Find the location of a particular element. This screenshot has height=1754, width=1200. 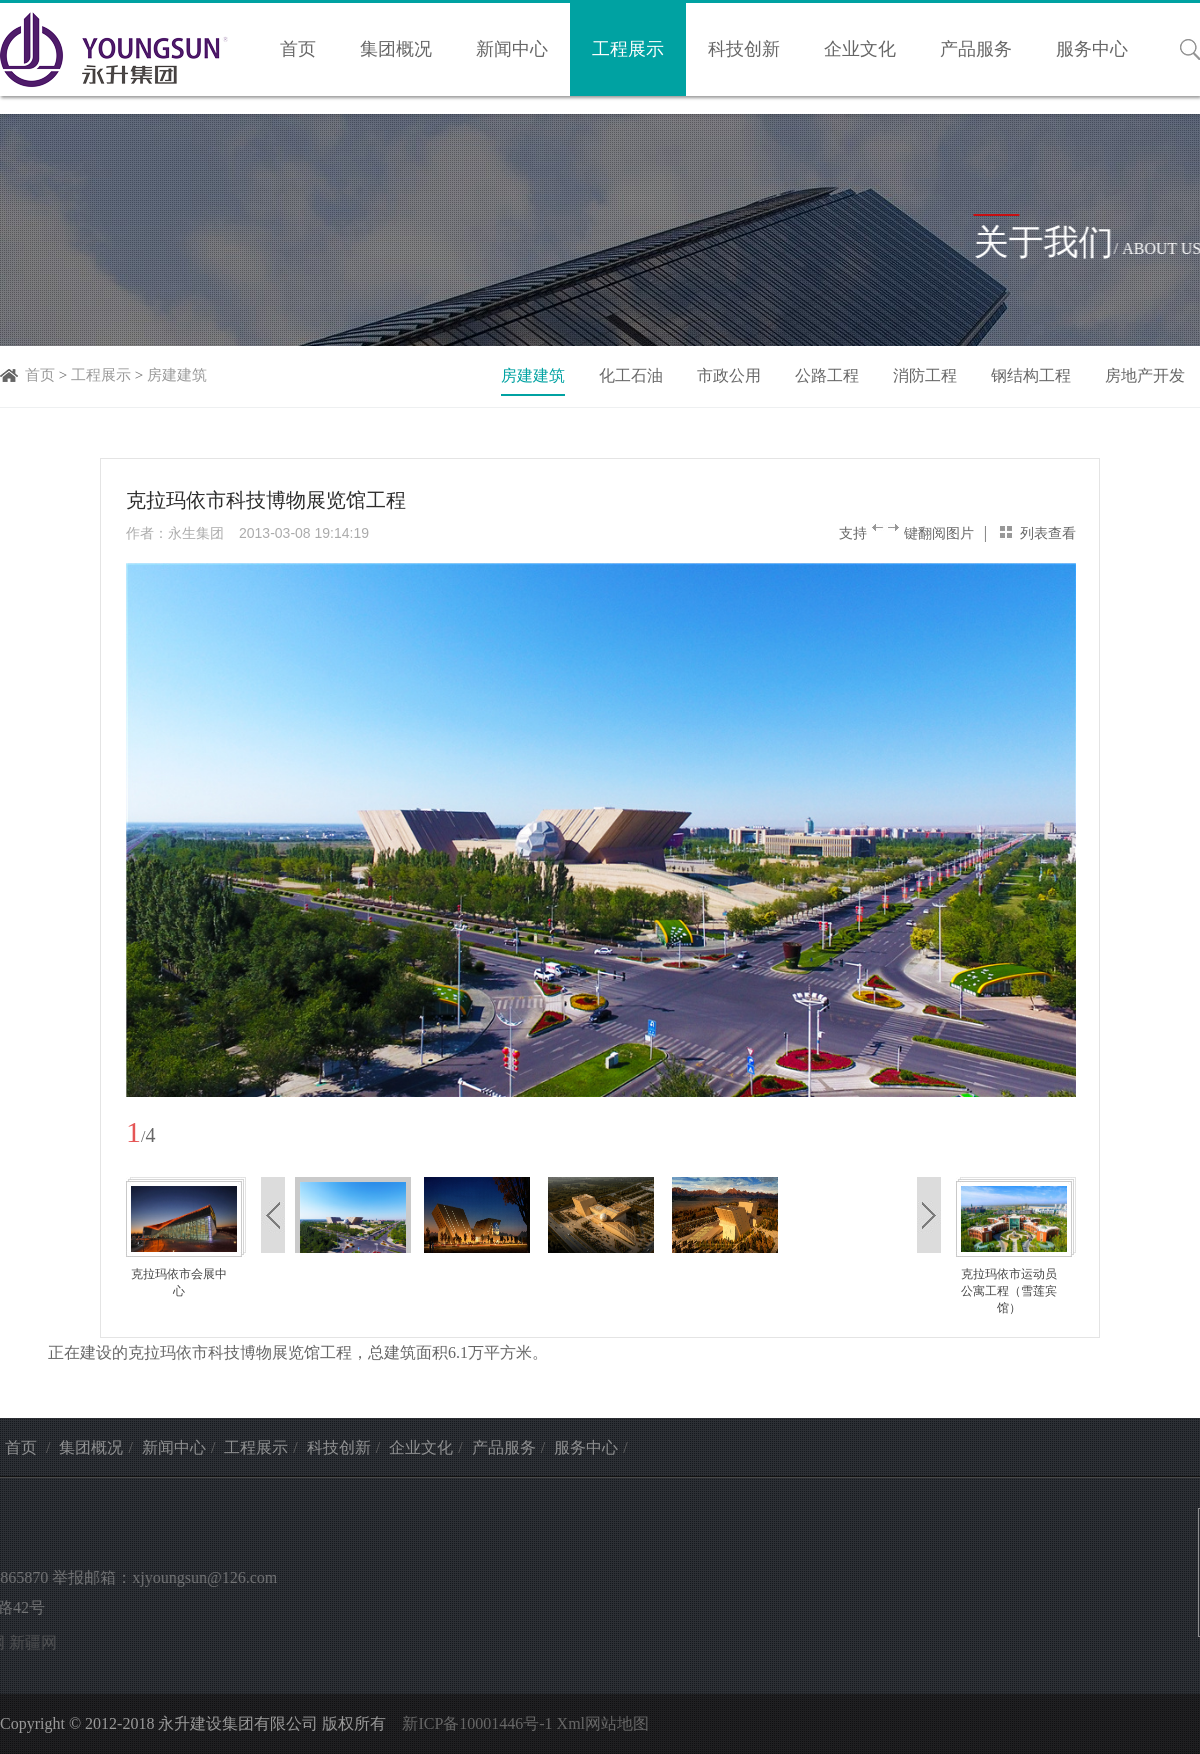

消防工程 is located at coordinates (925, 375).